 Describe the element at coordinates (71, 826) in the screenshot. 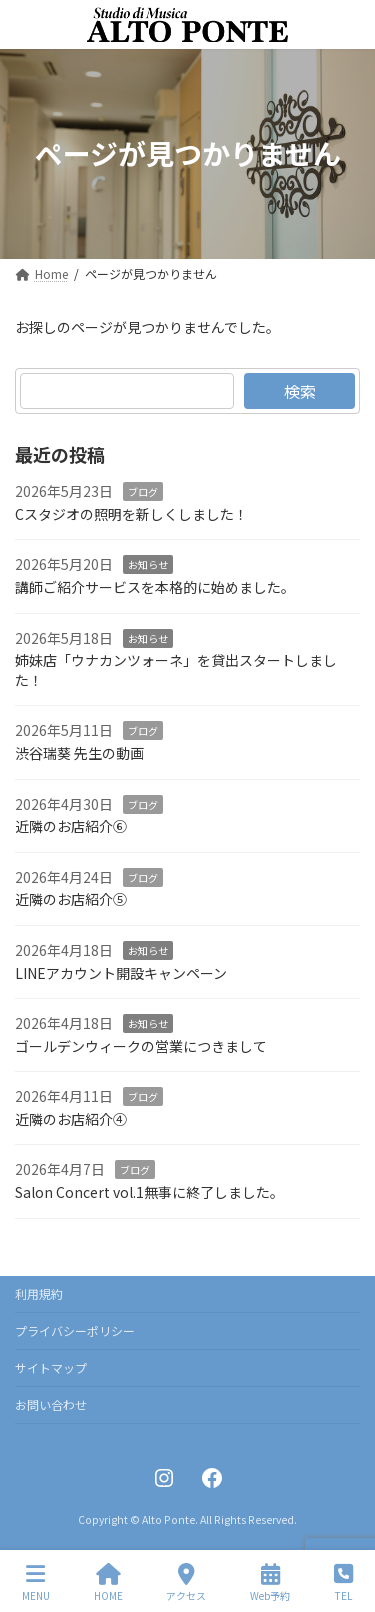

I see `近隣のお店紹介⑥` at that location.